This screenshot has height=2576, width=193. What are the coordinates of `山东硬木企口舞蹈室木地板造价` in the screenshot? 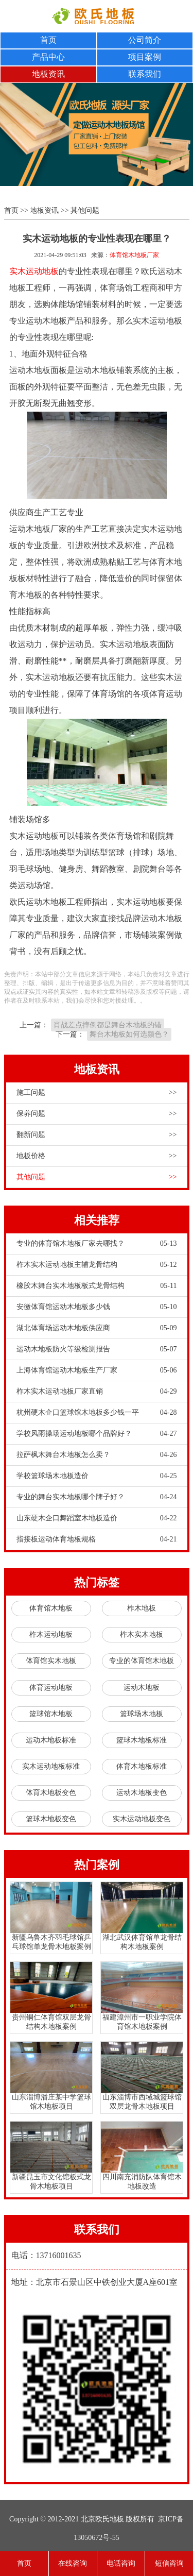 It's located at (96, 1518).